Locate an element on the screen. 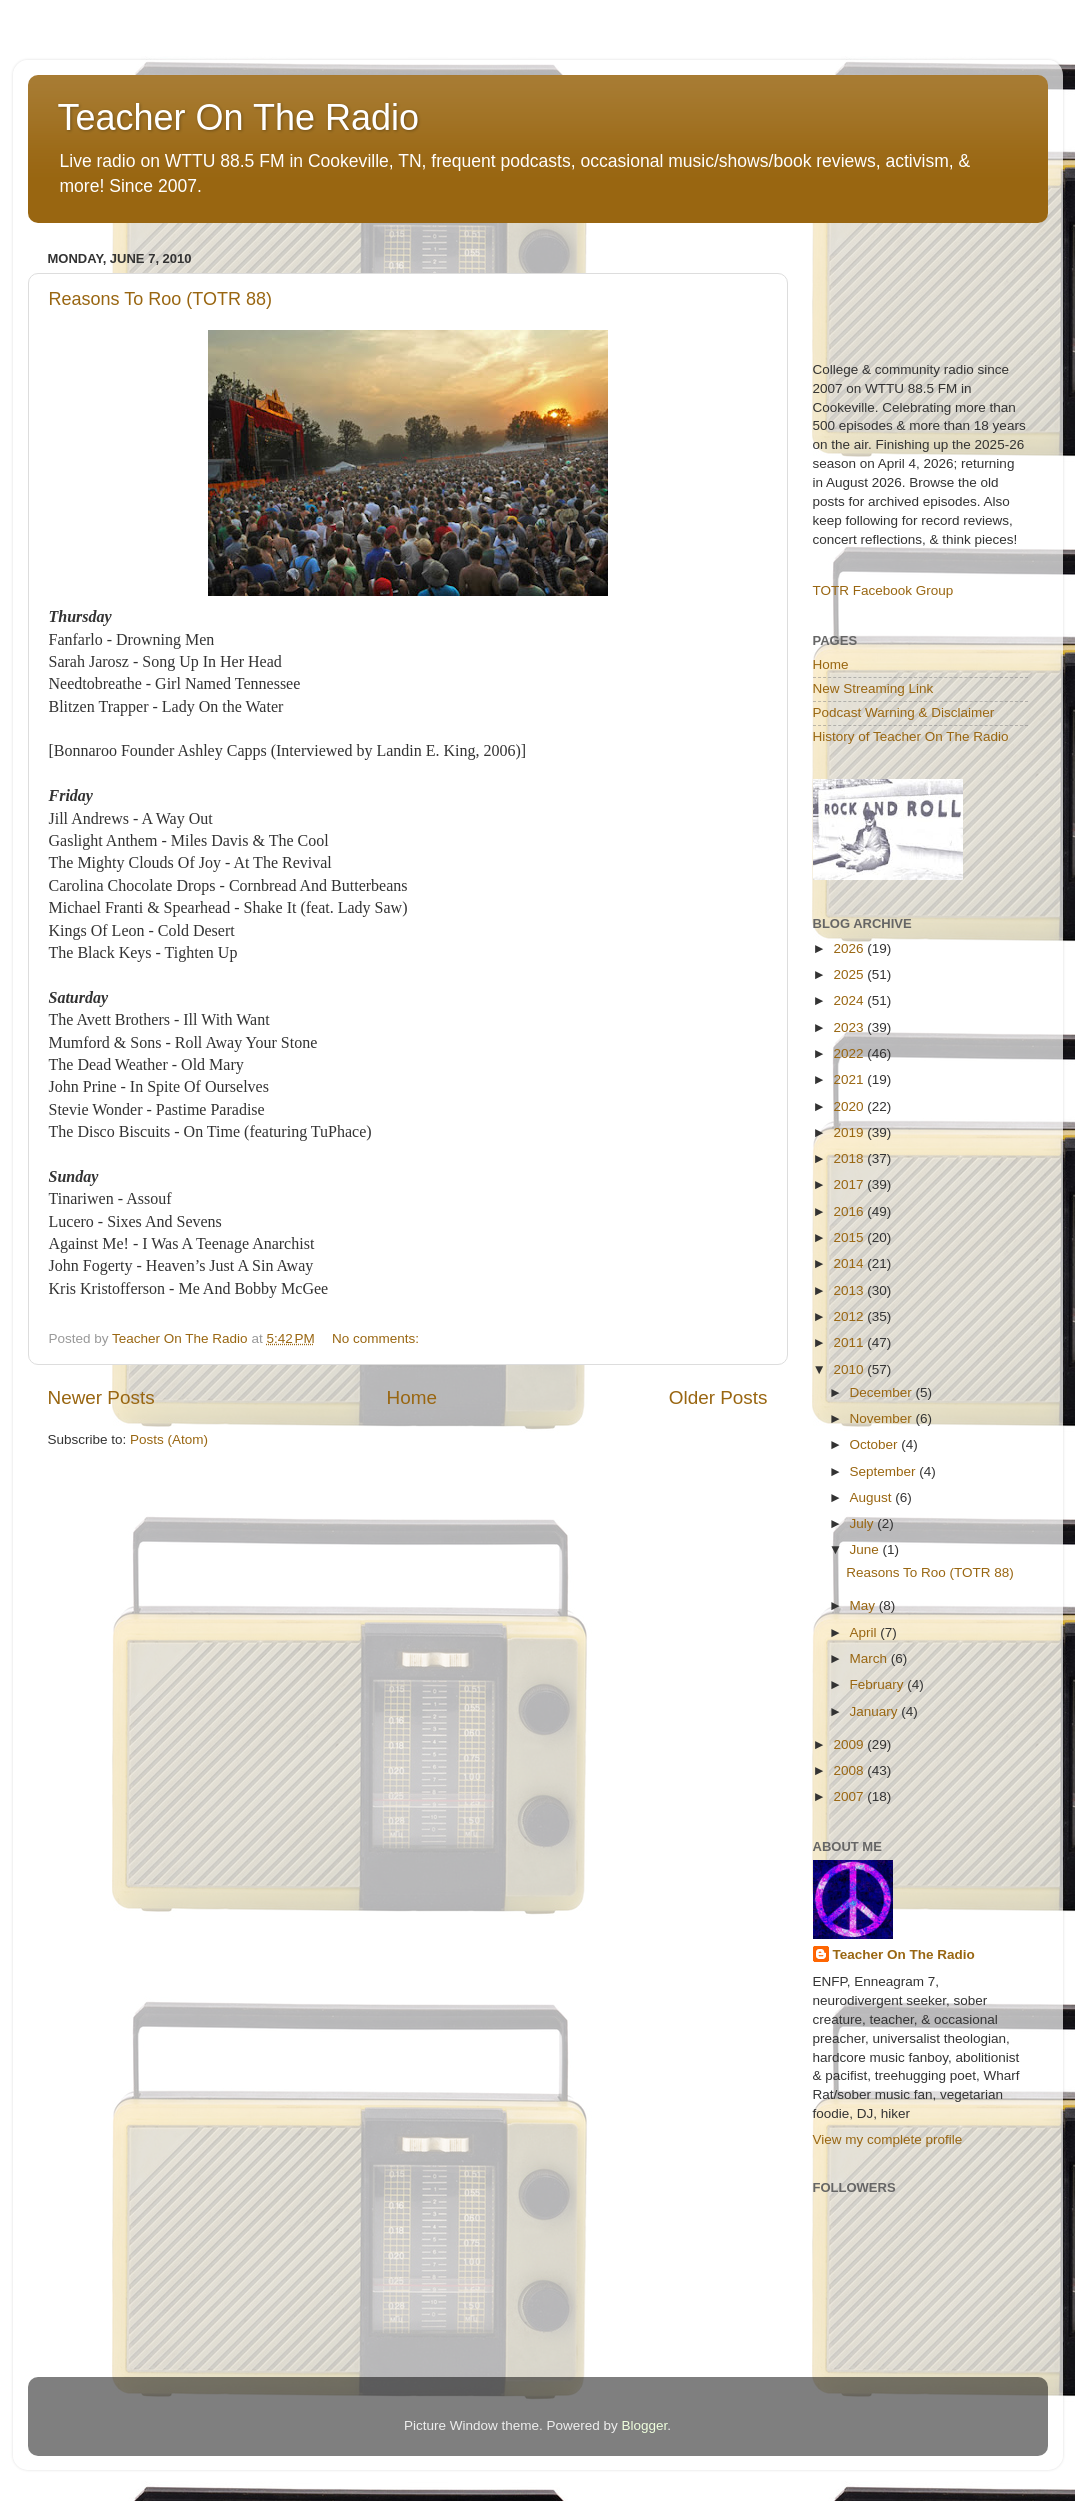  August is located at coordinates (873, 1497).